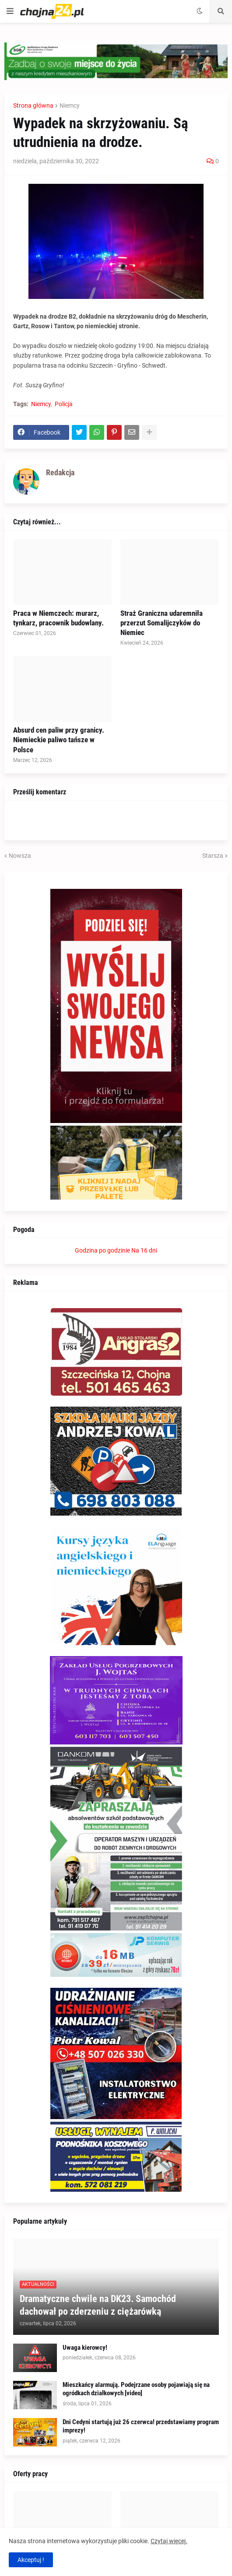 This screenshot has height=2576, width=232. Describe the element at coordinates (98, 2305) in the screenshot. I see `Dramatyczne chwile na DK23. Samochód dachował po zderzeniu z ciężarówką` at that location.